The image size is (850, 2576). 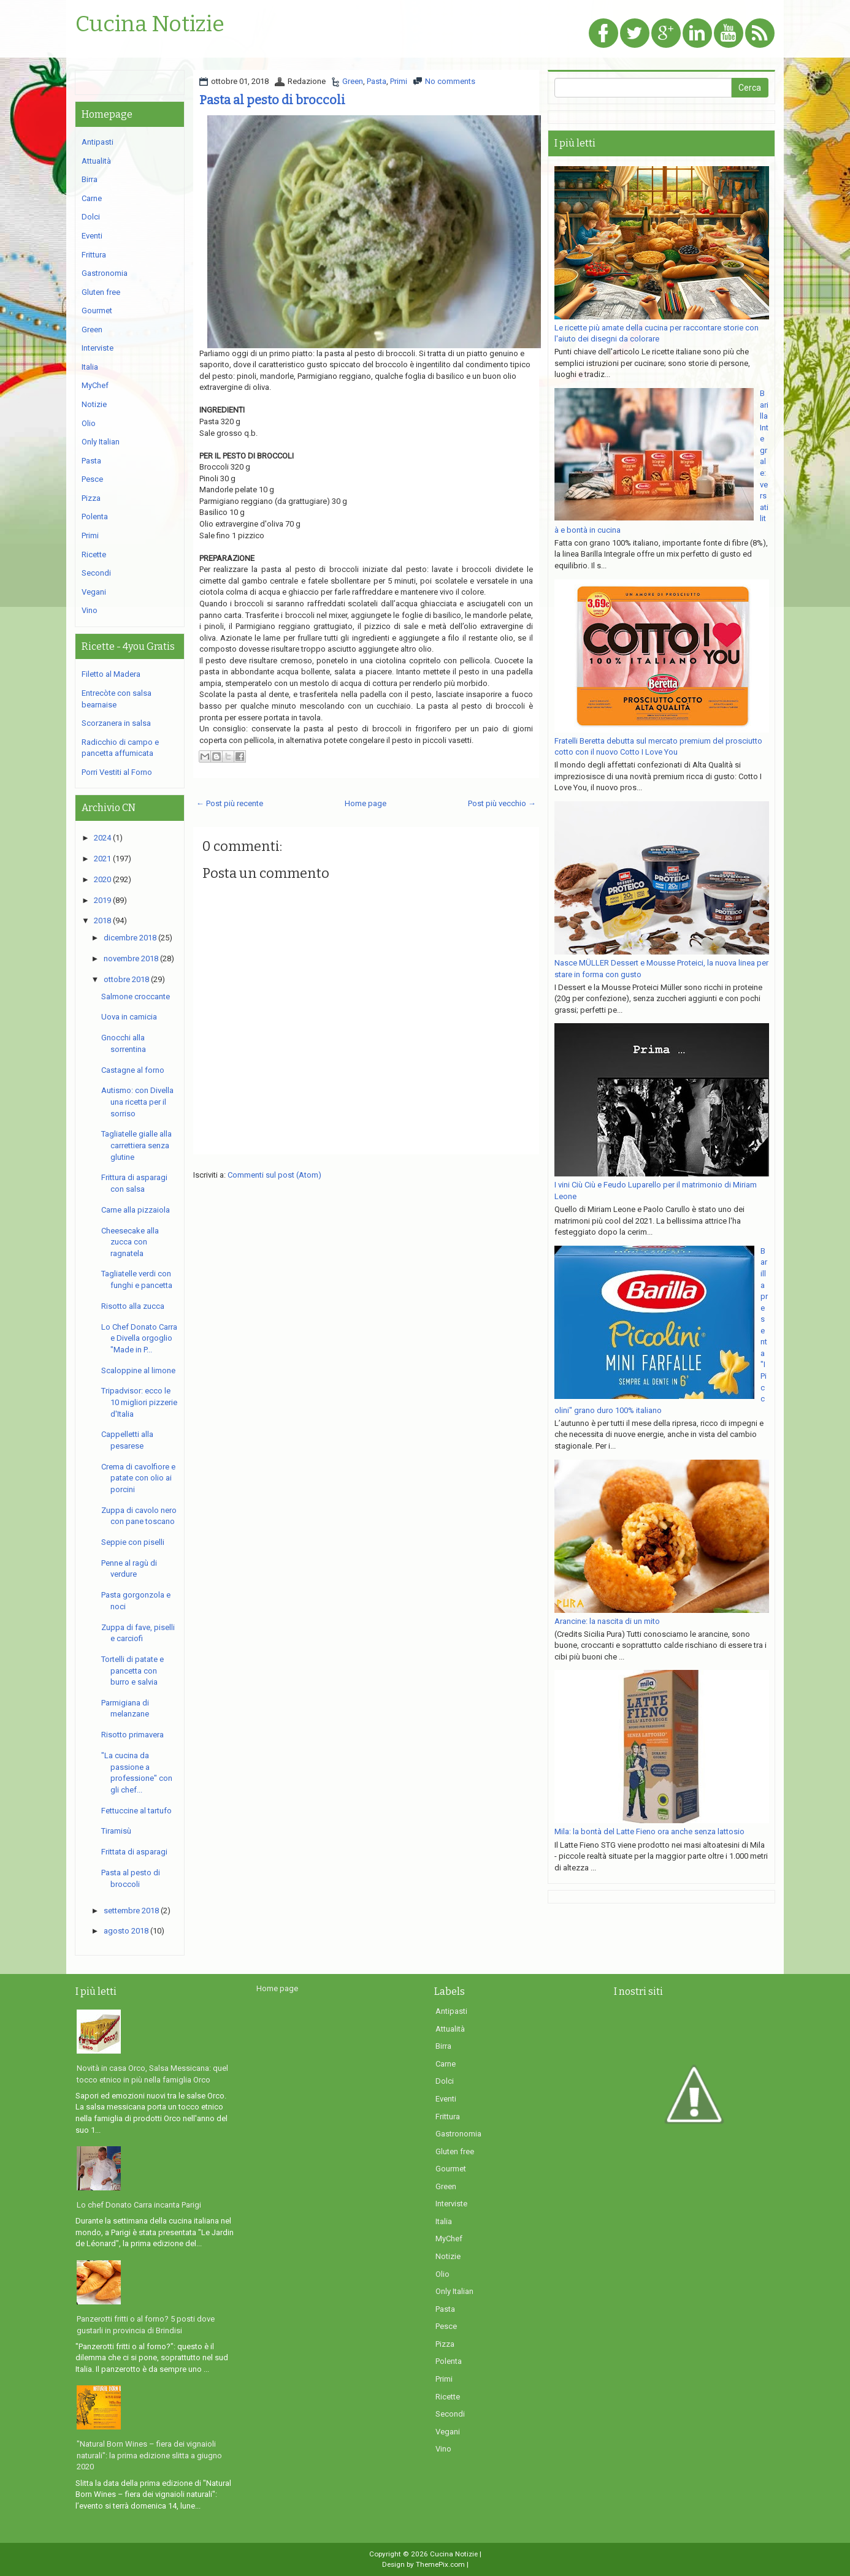 What do you see at coordinates (92, 198) in the screenshot?
I see `Carne` at bounding box center [92, 198].